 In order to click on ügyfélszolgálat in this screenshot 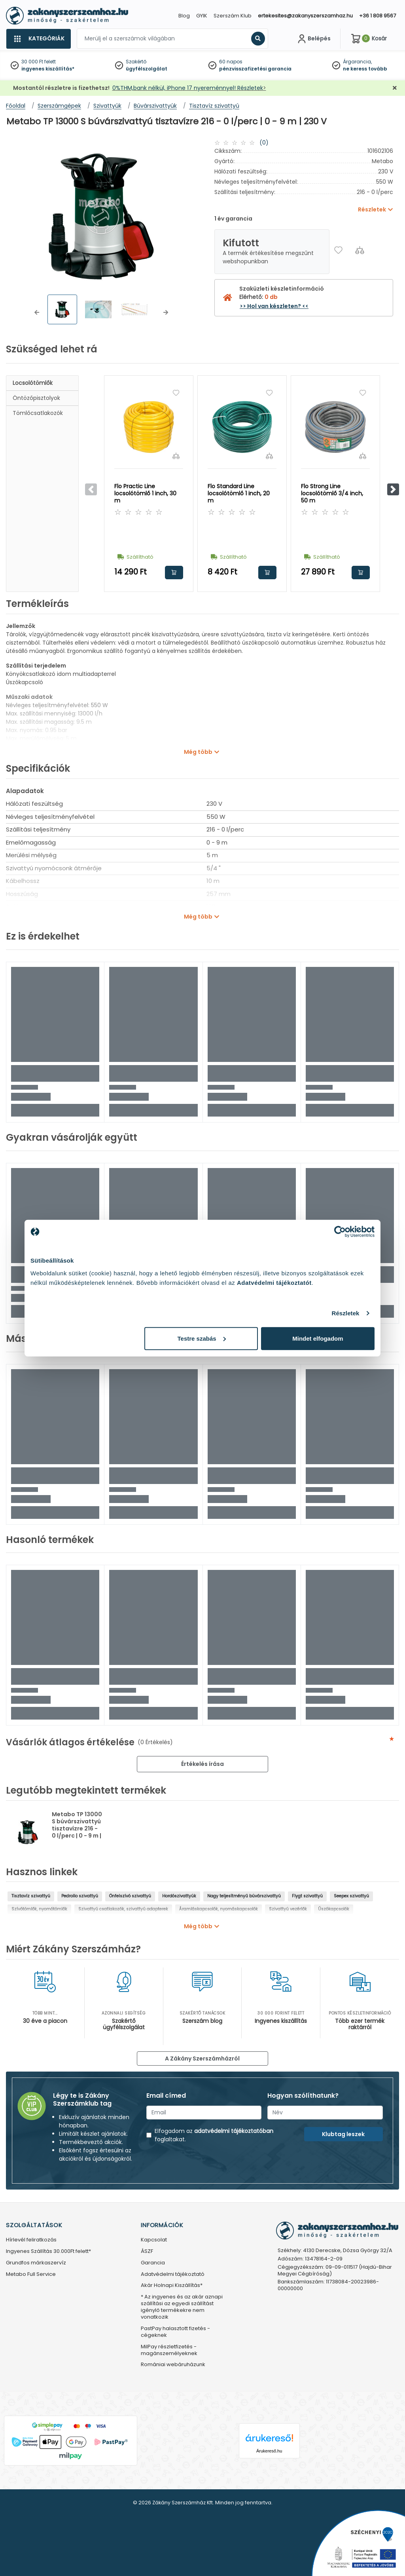, I will do `click(146, 68)`.